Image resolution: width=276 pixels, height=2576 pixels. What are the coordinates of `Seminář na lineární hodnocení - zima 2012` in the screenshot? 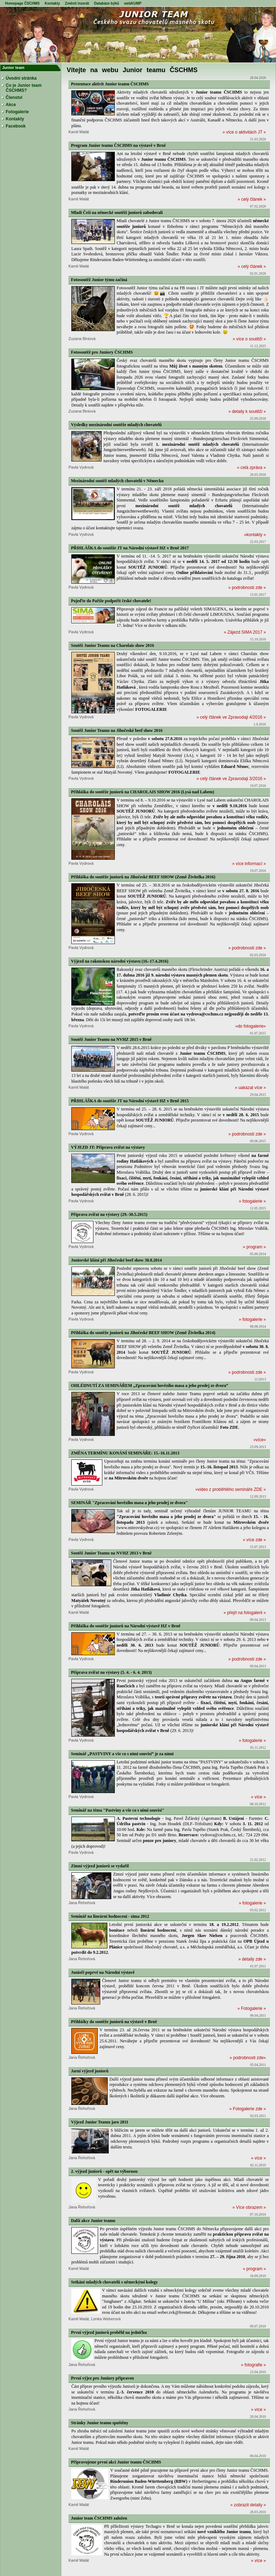 It's located at (110, 1916).